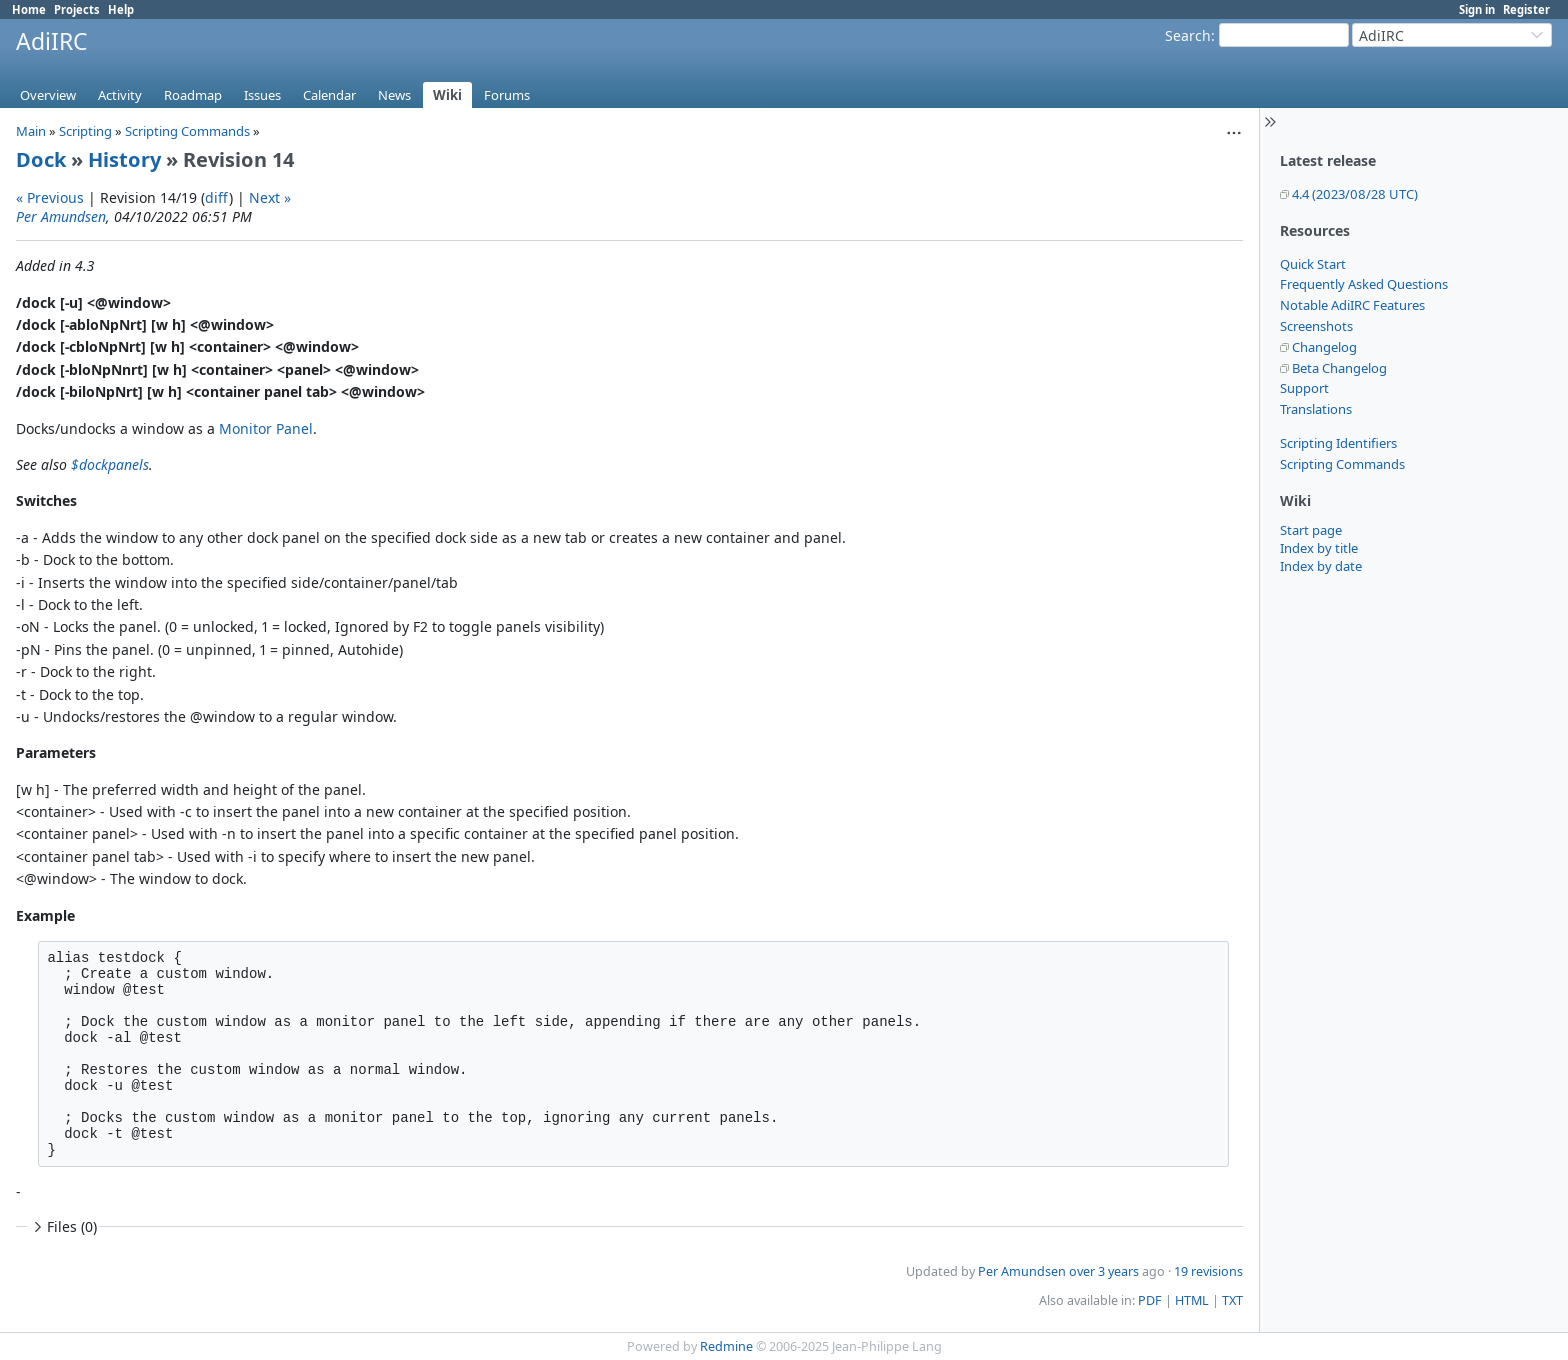 Image resolution: width=1568 pixels, height=1360 pixels. Describe the element at coordinates (1150, 1300) in the screenshot. I see `PDF` at that location.